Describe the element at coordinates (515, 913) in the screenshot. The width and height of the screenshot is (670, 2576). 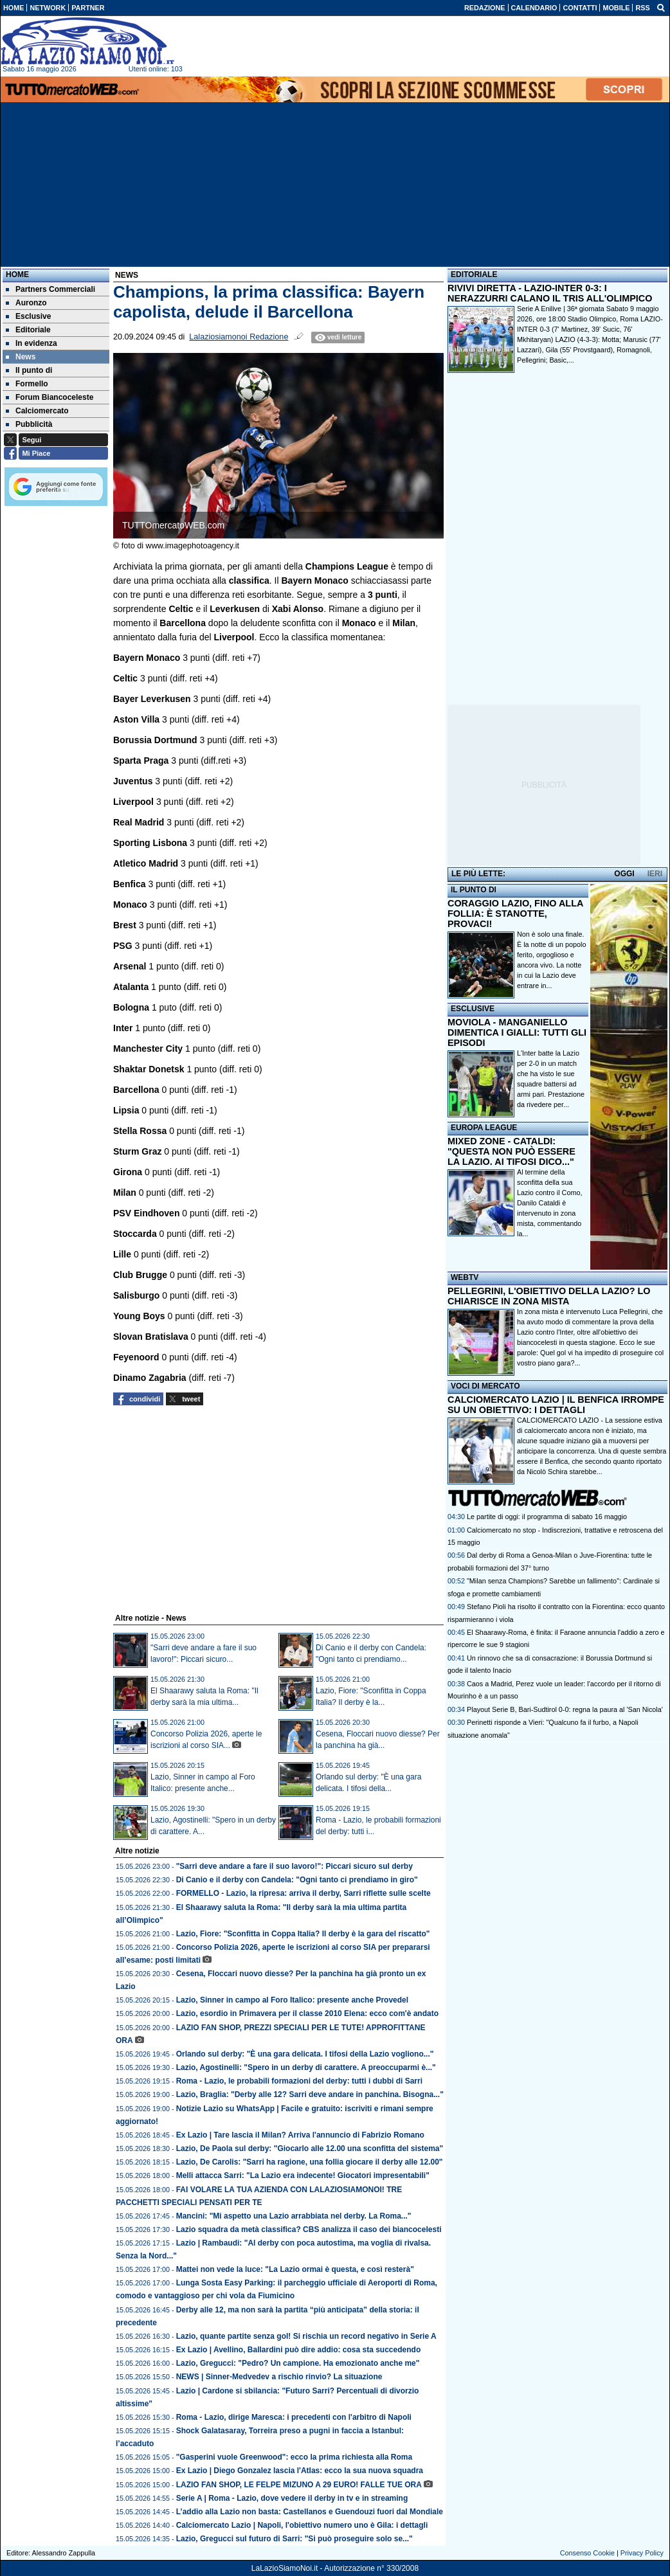
I see `CORAGGIO LAZIO, FINO ALLA FOLLIA: È STANOTTE, PROVACI!` at that location.